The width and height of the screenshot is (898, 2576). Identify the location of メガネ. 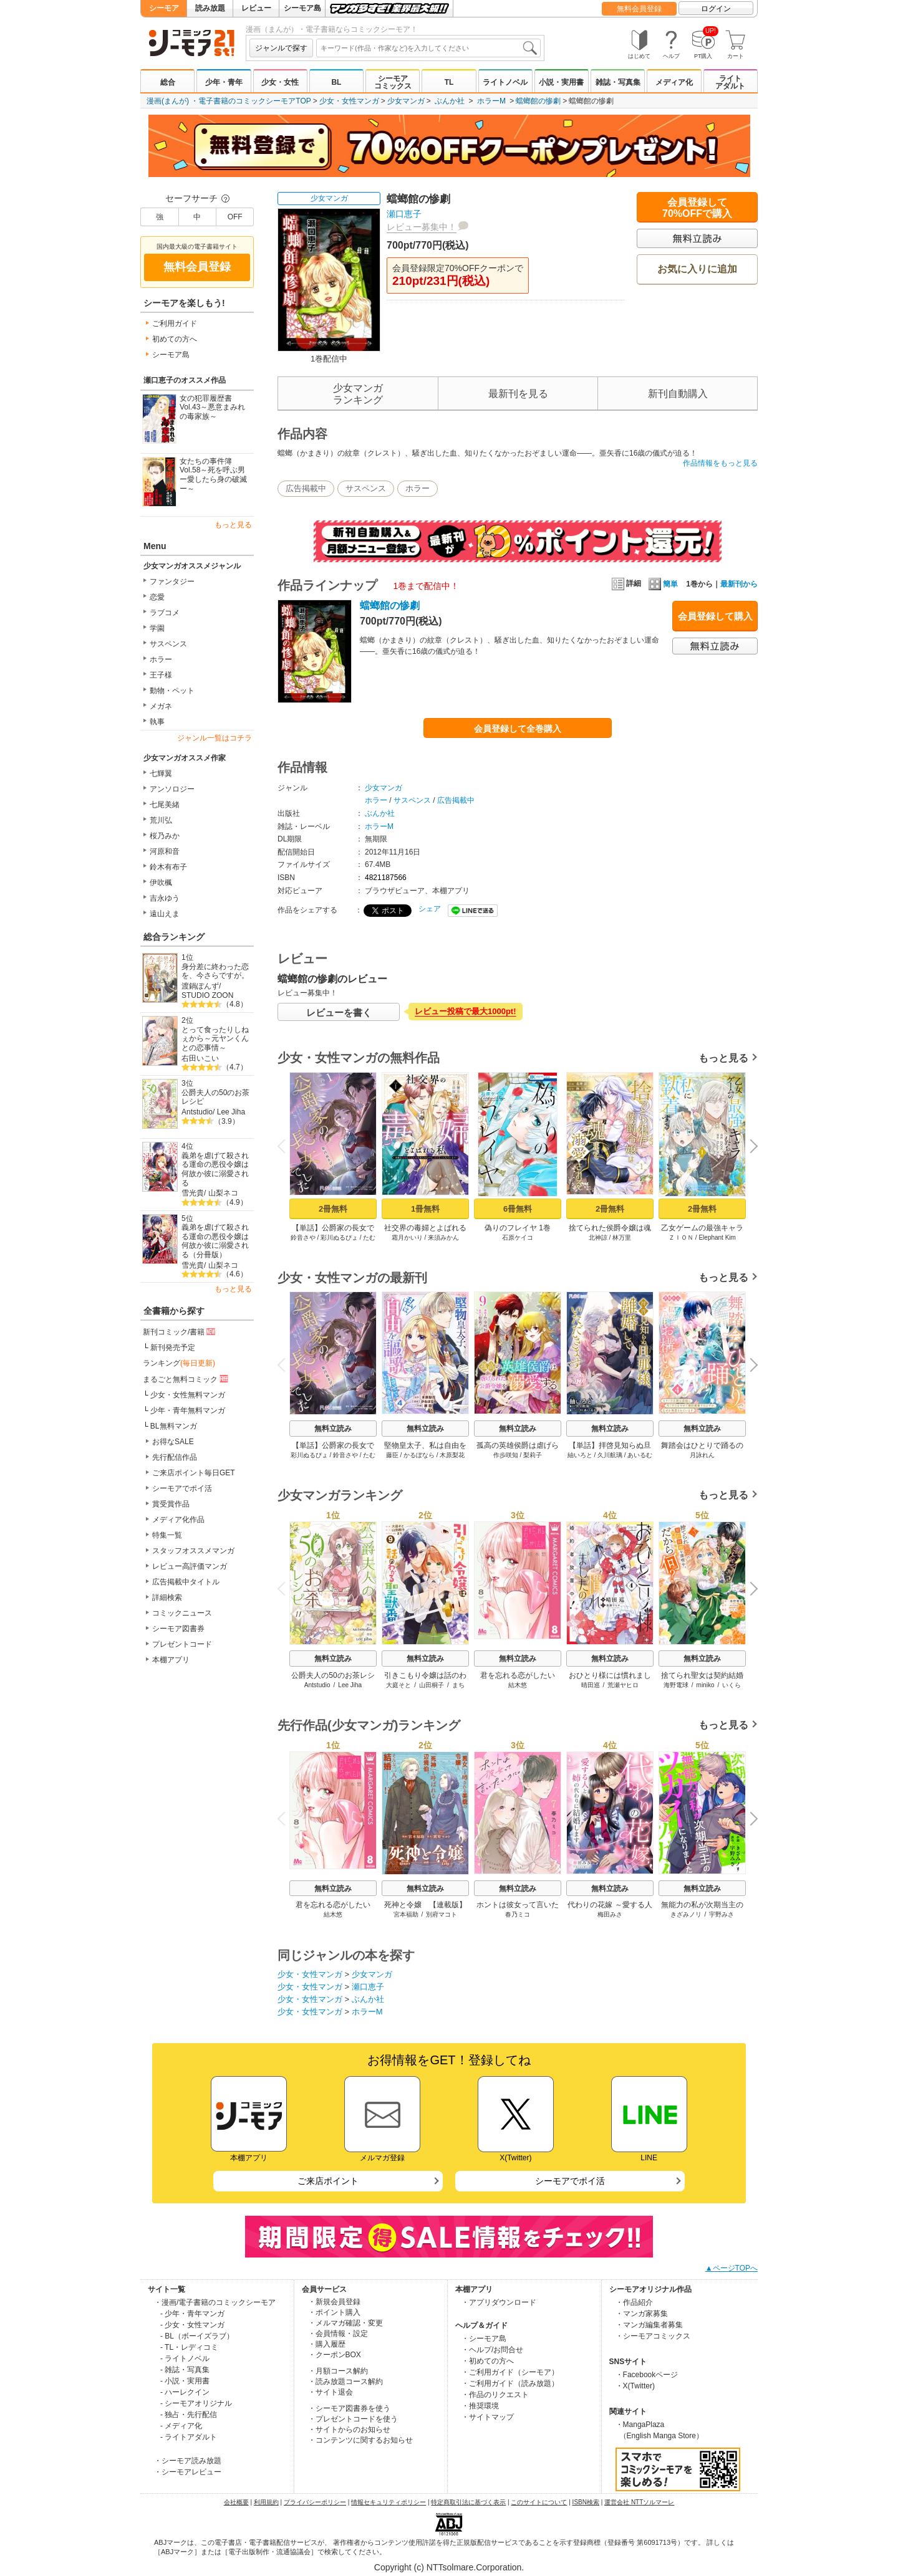
(161, 706).